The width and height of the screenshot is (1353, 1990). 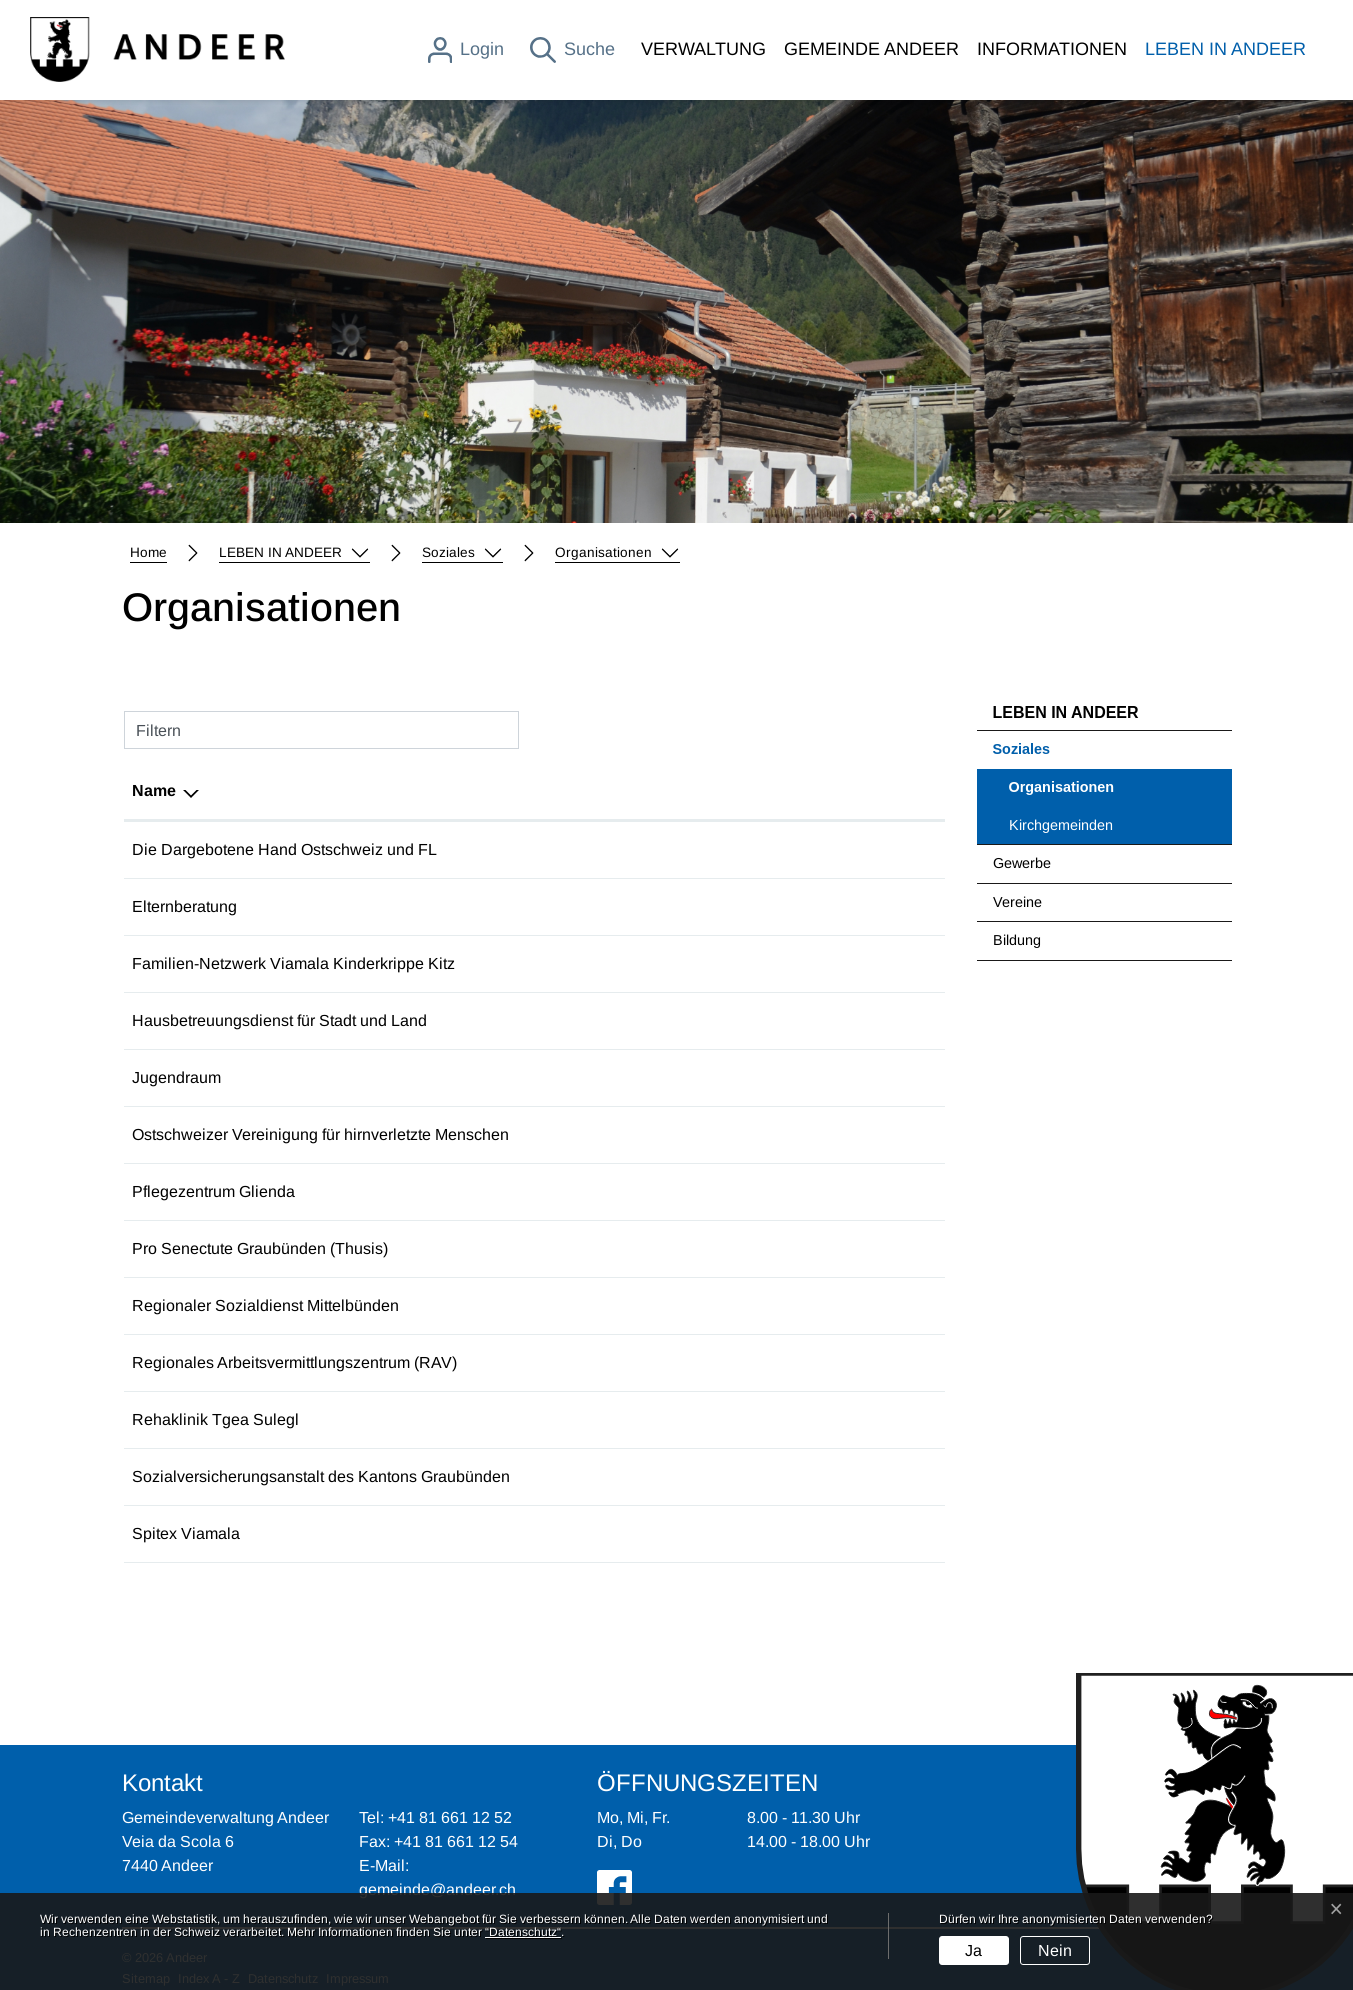 I want to click on +41 81 257 41 11, so click(x=612, y=1476).